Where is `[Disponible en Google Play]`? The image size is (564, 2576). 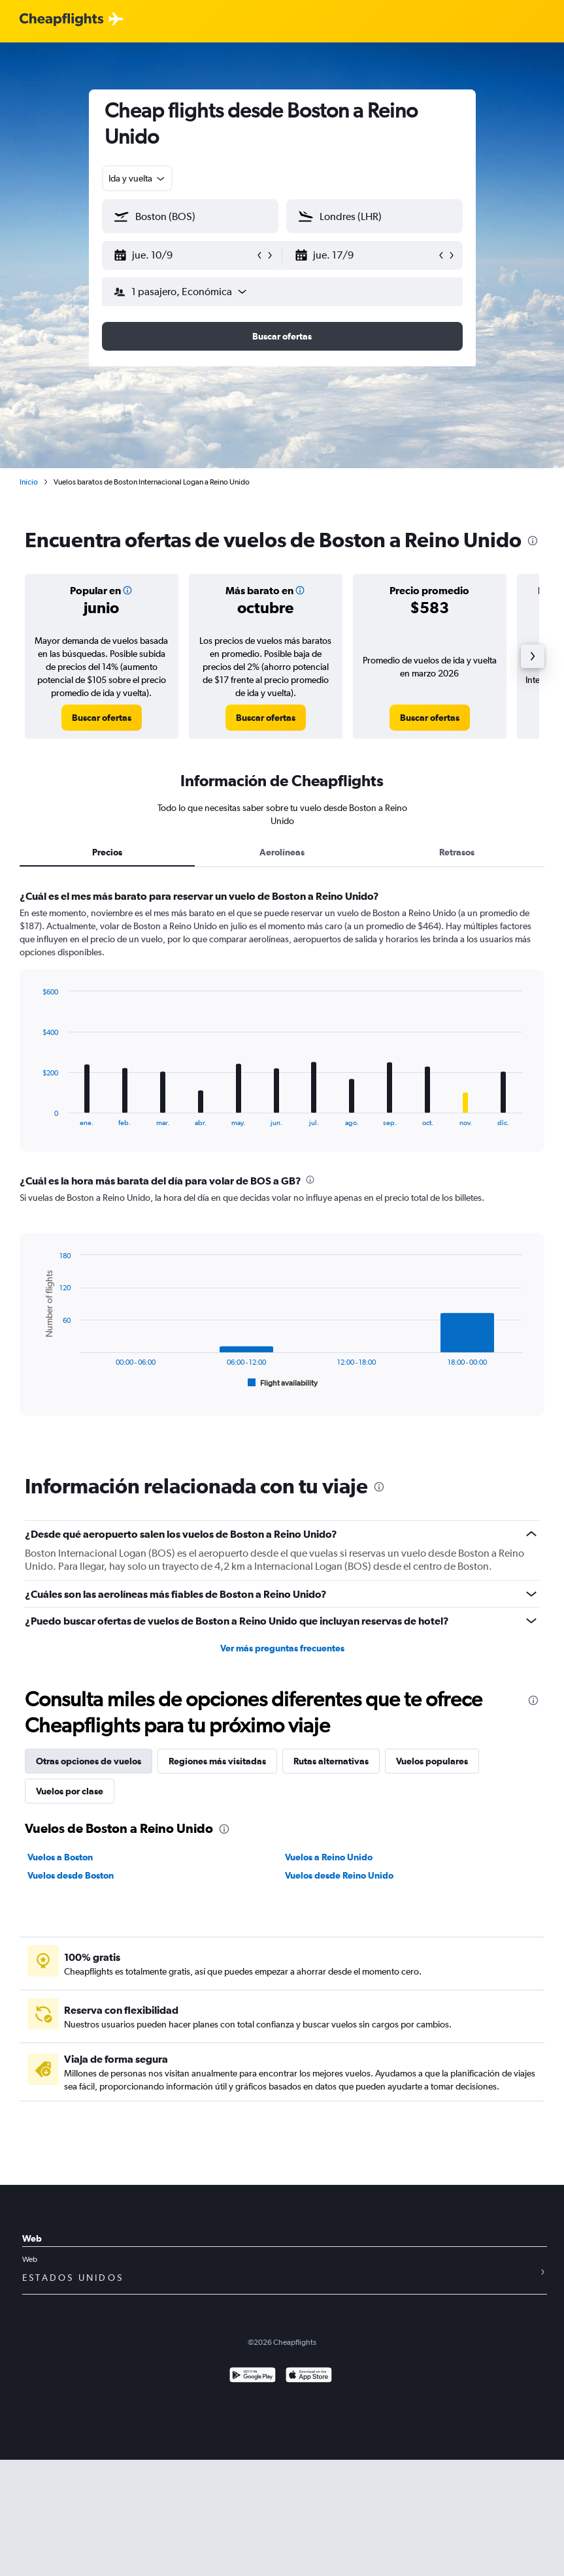
[Disponible en Google Play] is located at coordinates (252, 2376).